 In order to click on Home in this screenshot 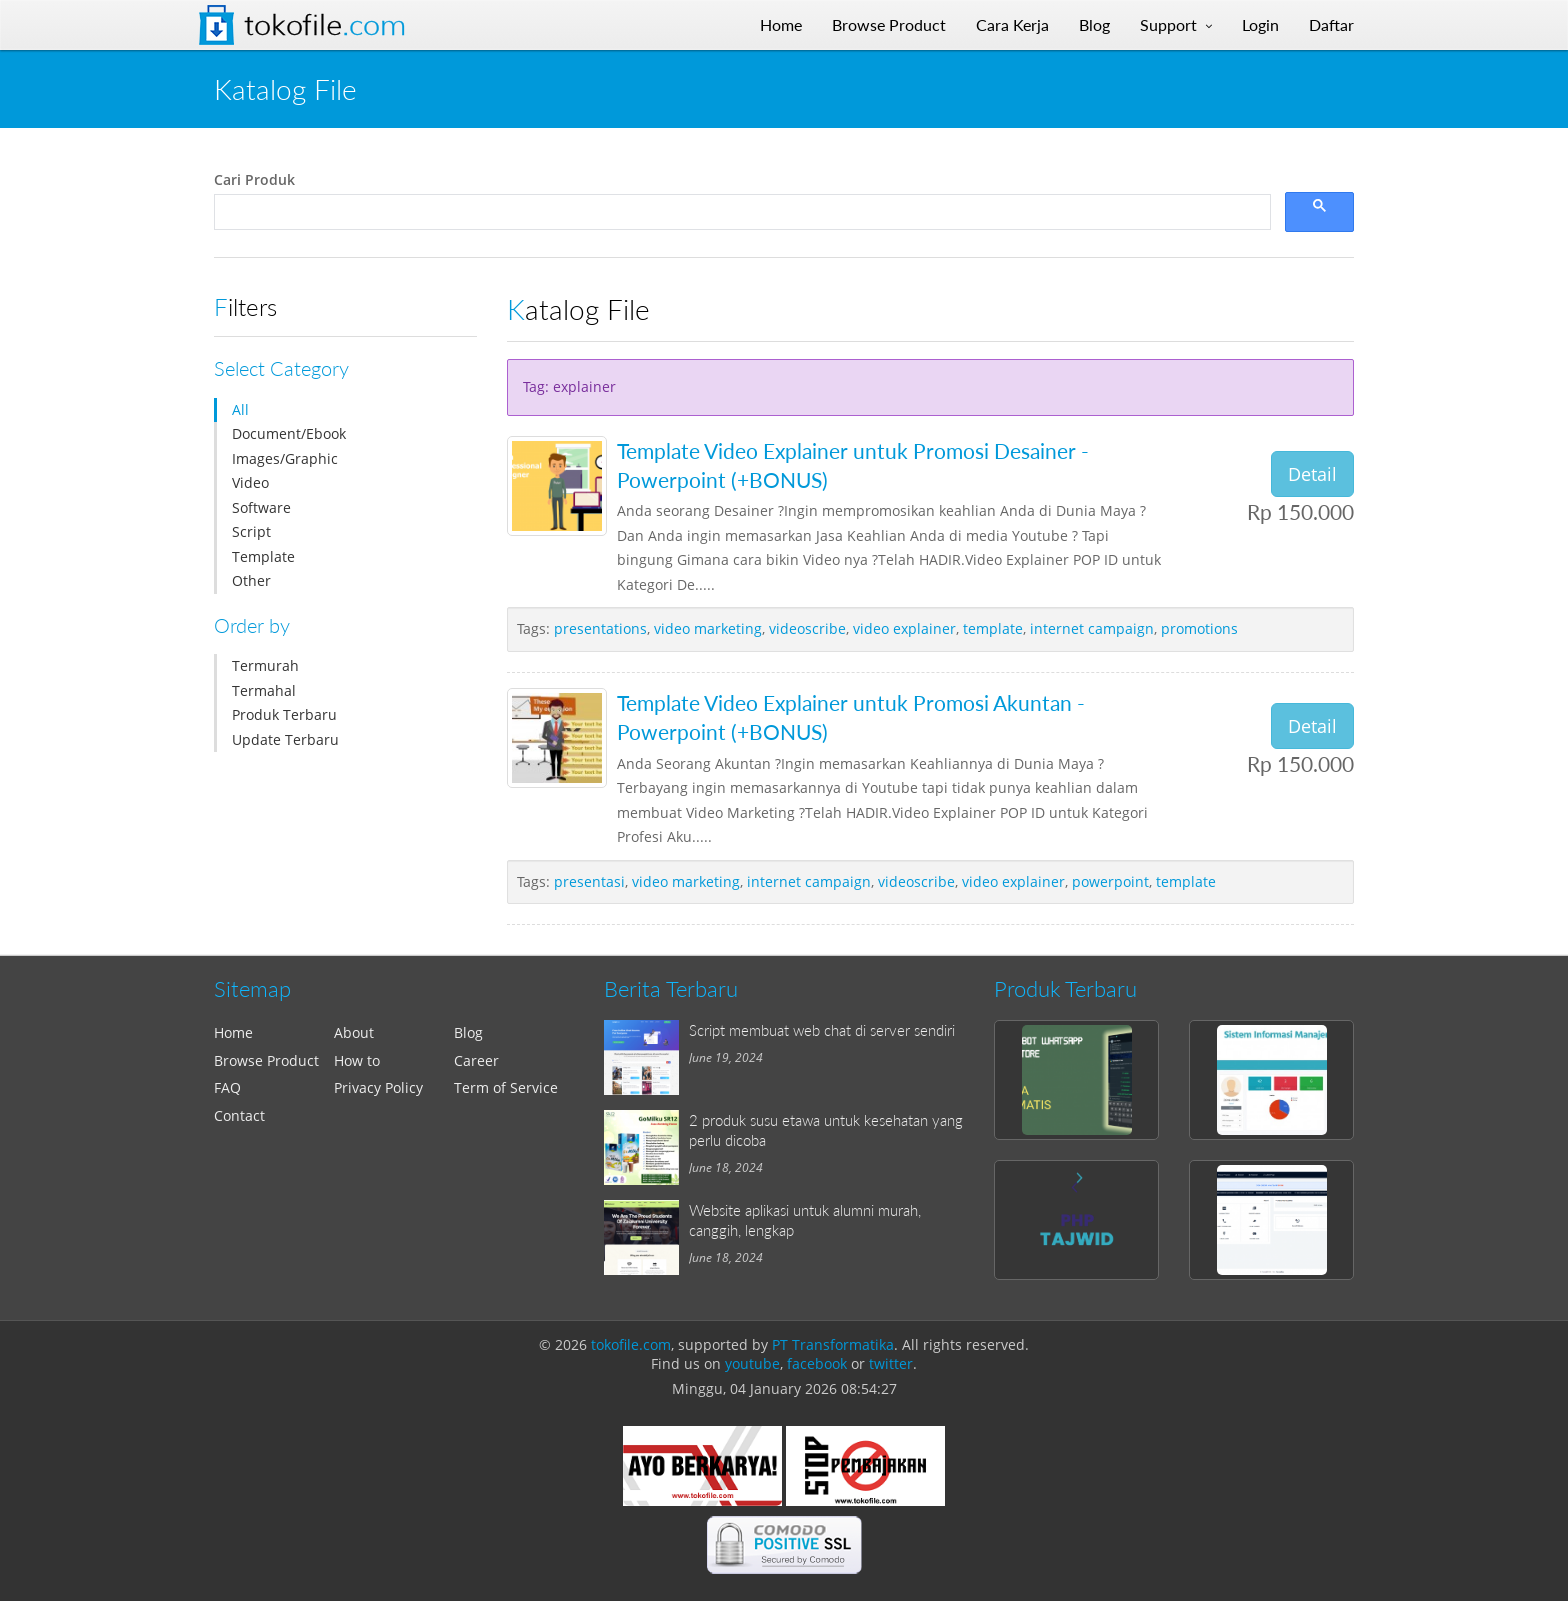, I will do `click(233, 1032)`.